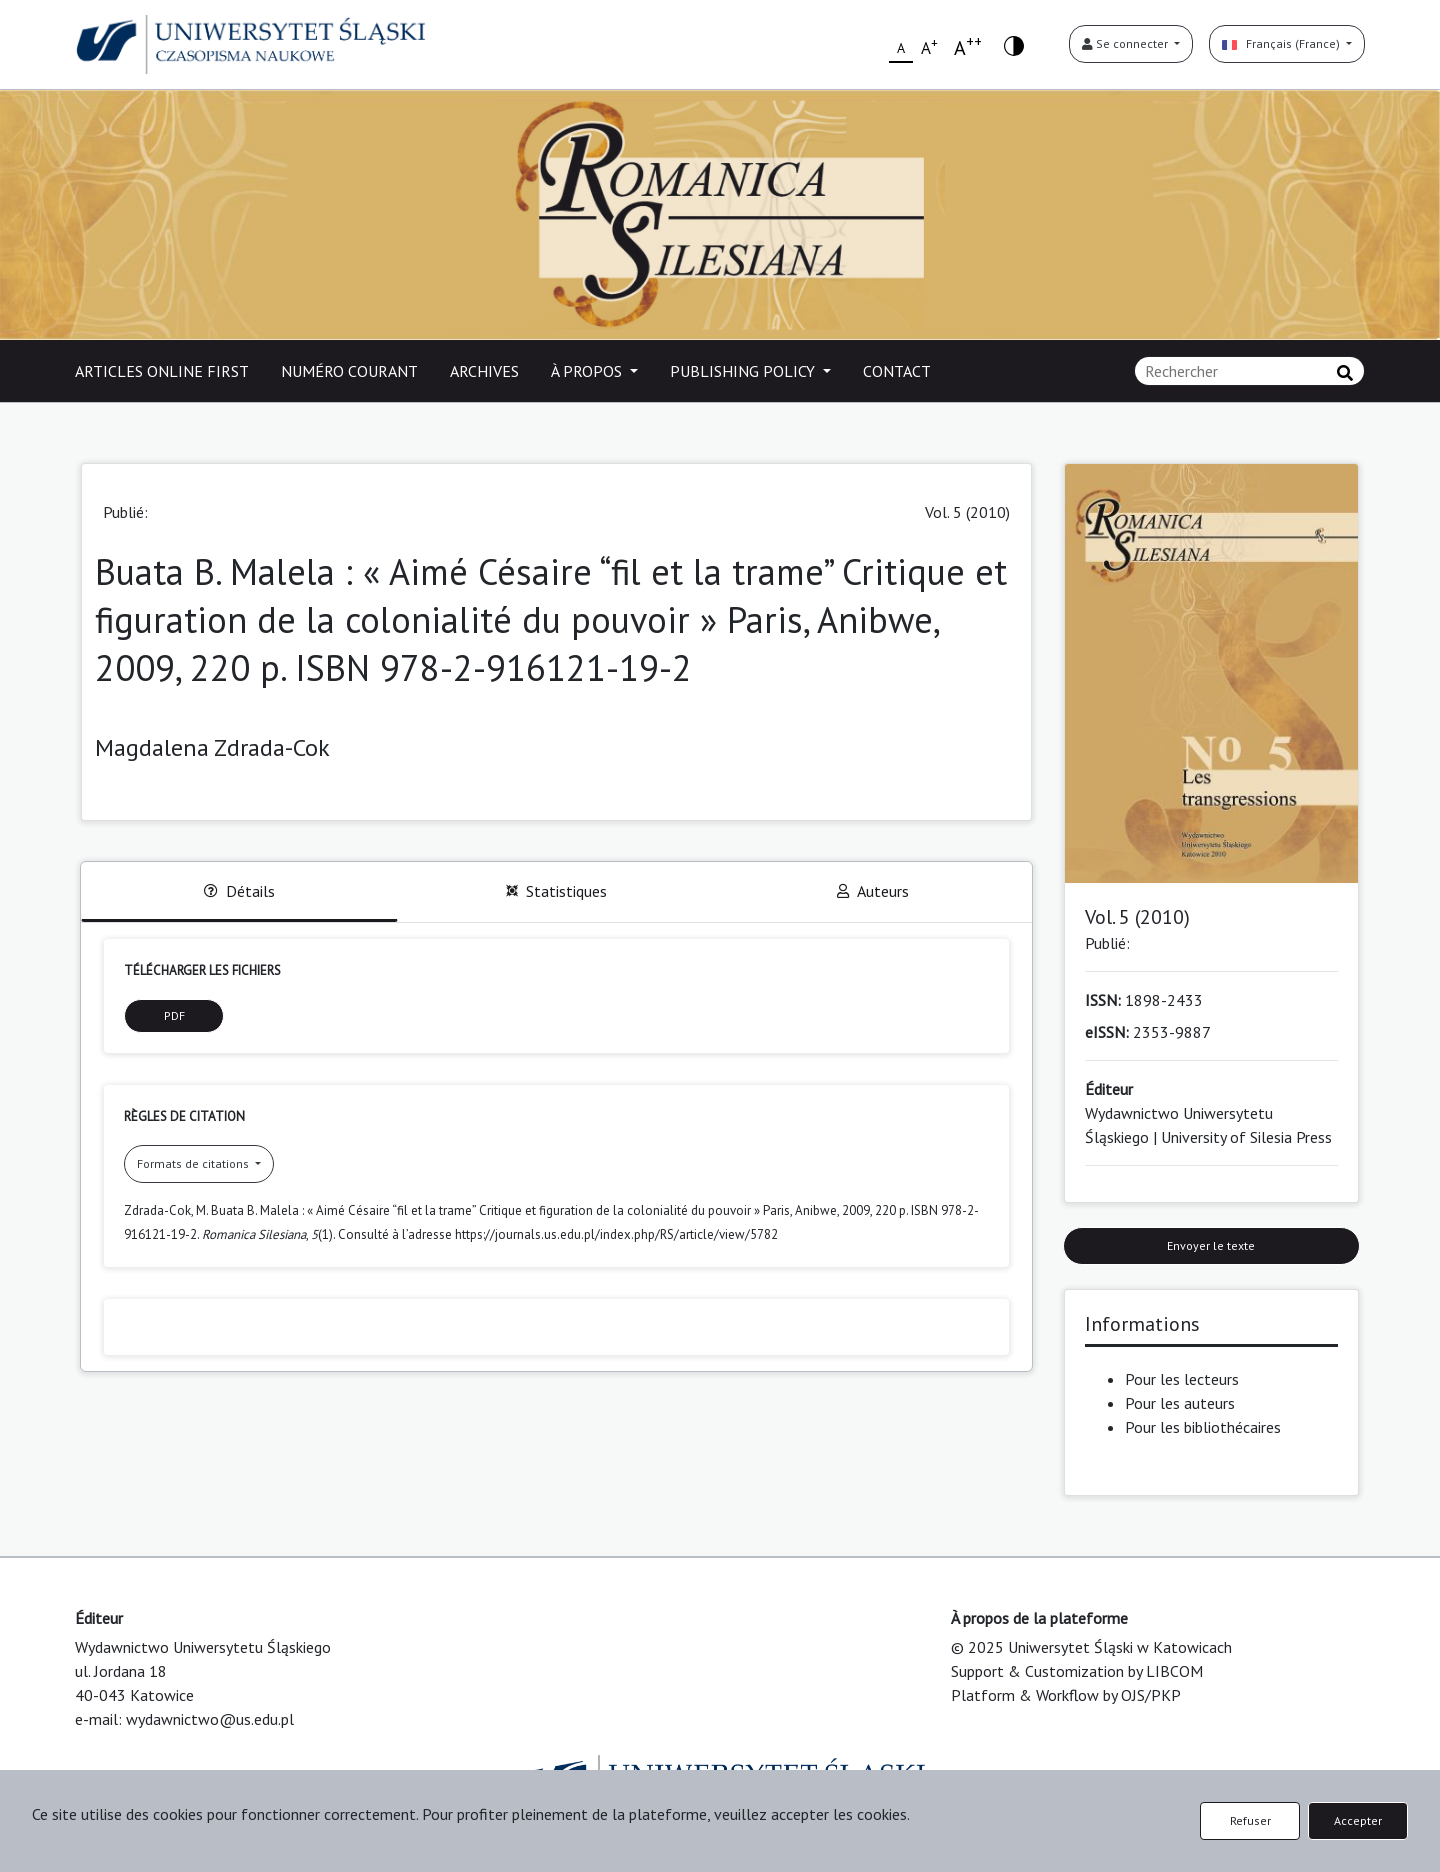 This screenshot has height=1872, width=1440. Describe the element at coordinates (744, 371) in the screenshot. I see `PUBLISHING POLICY [button]` at that location.